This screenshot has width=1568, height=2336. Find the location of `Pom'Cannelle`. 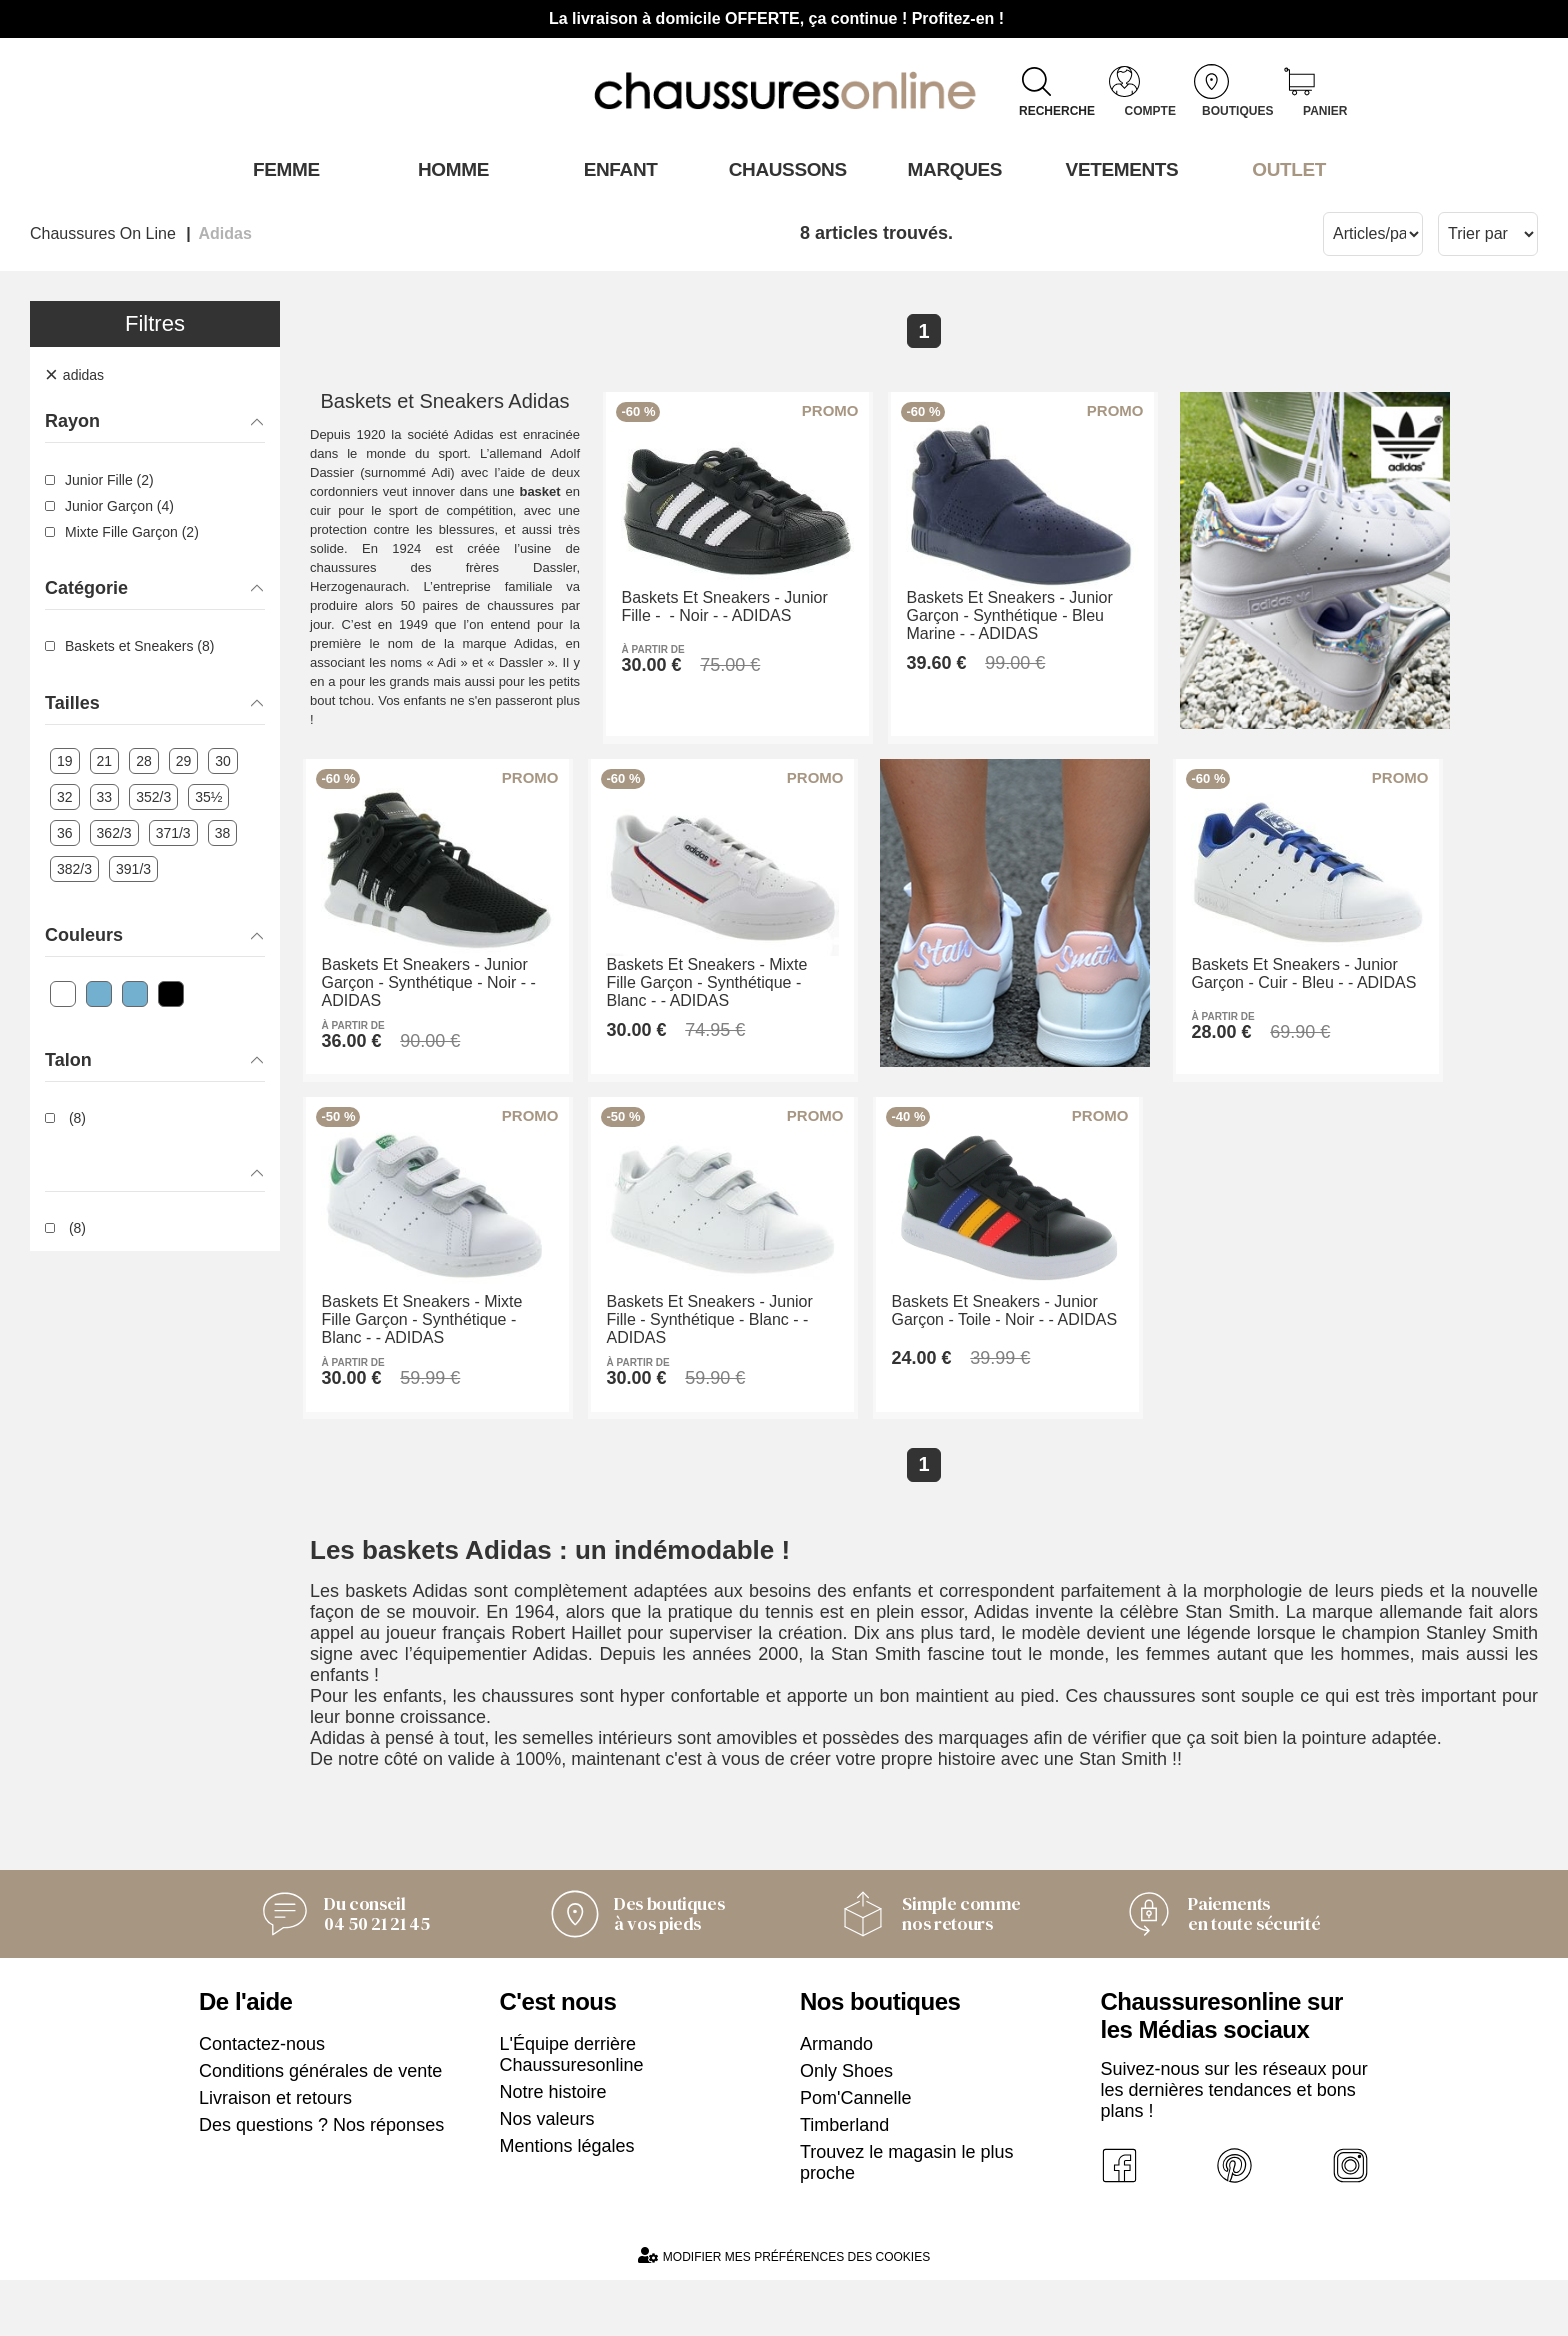

Pom'Cannelle is located at coordinates (856, 2154).